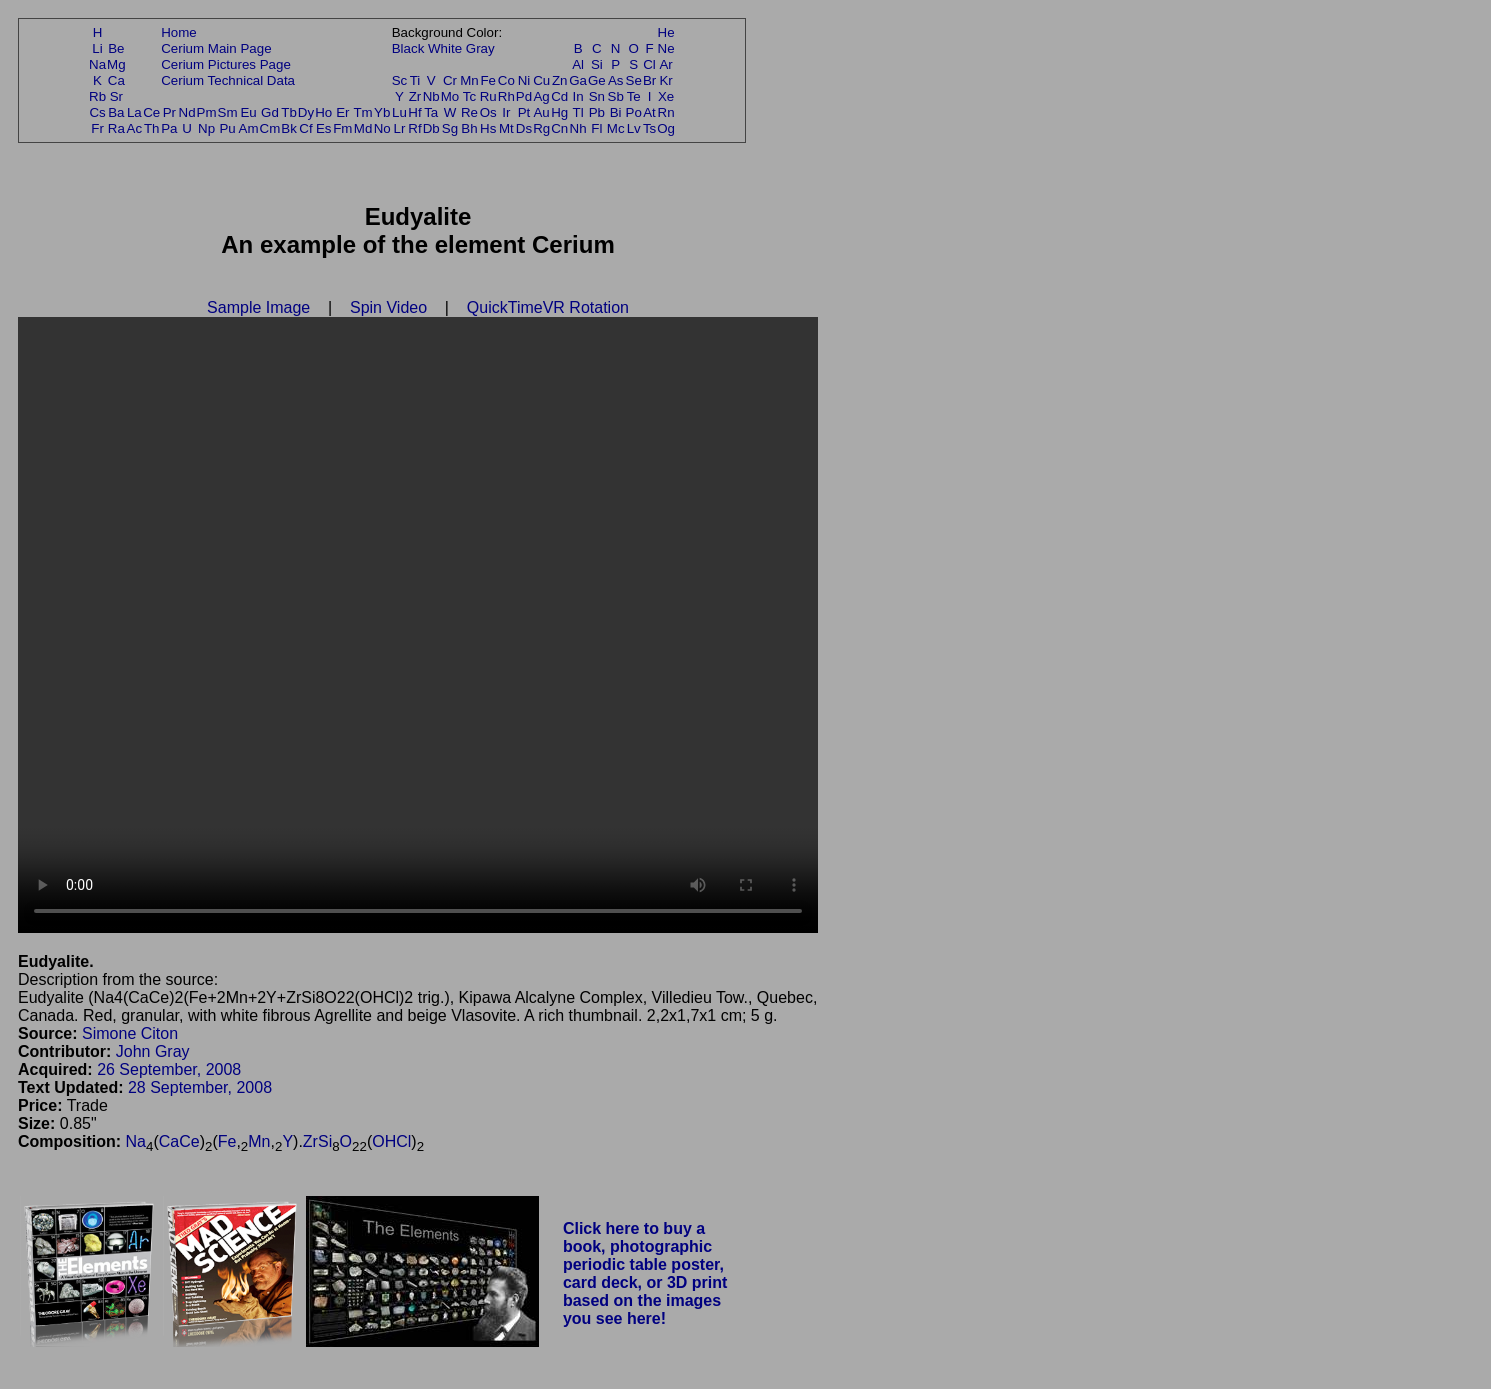  I want to click on Sb, so click(616, 96).